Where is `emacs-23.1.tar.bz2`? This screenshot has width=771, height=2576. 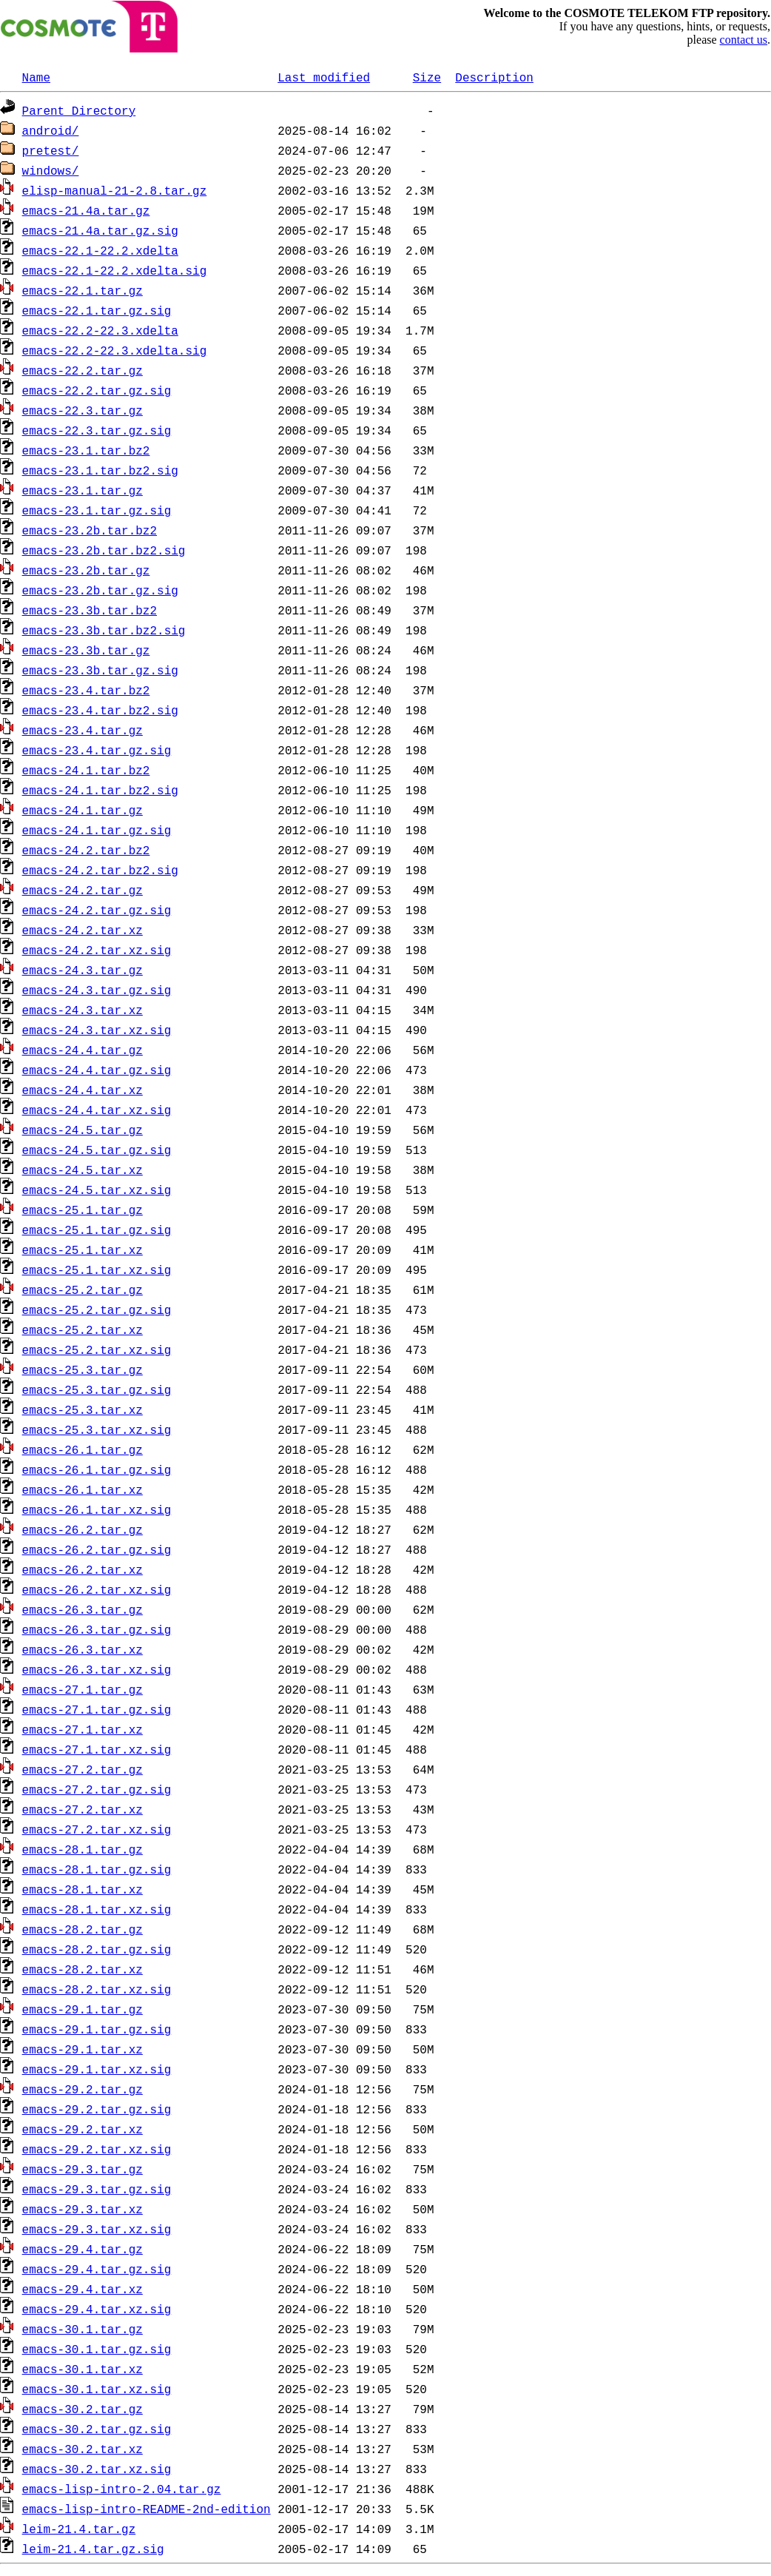 emacs-23.1.tar.bz2 is located at coordinates (86, 450).